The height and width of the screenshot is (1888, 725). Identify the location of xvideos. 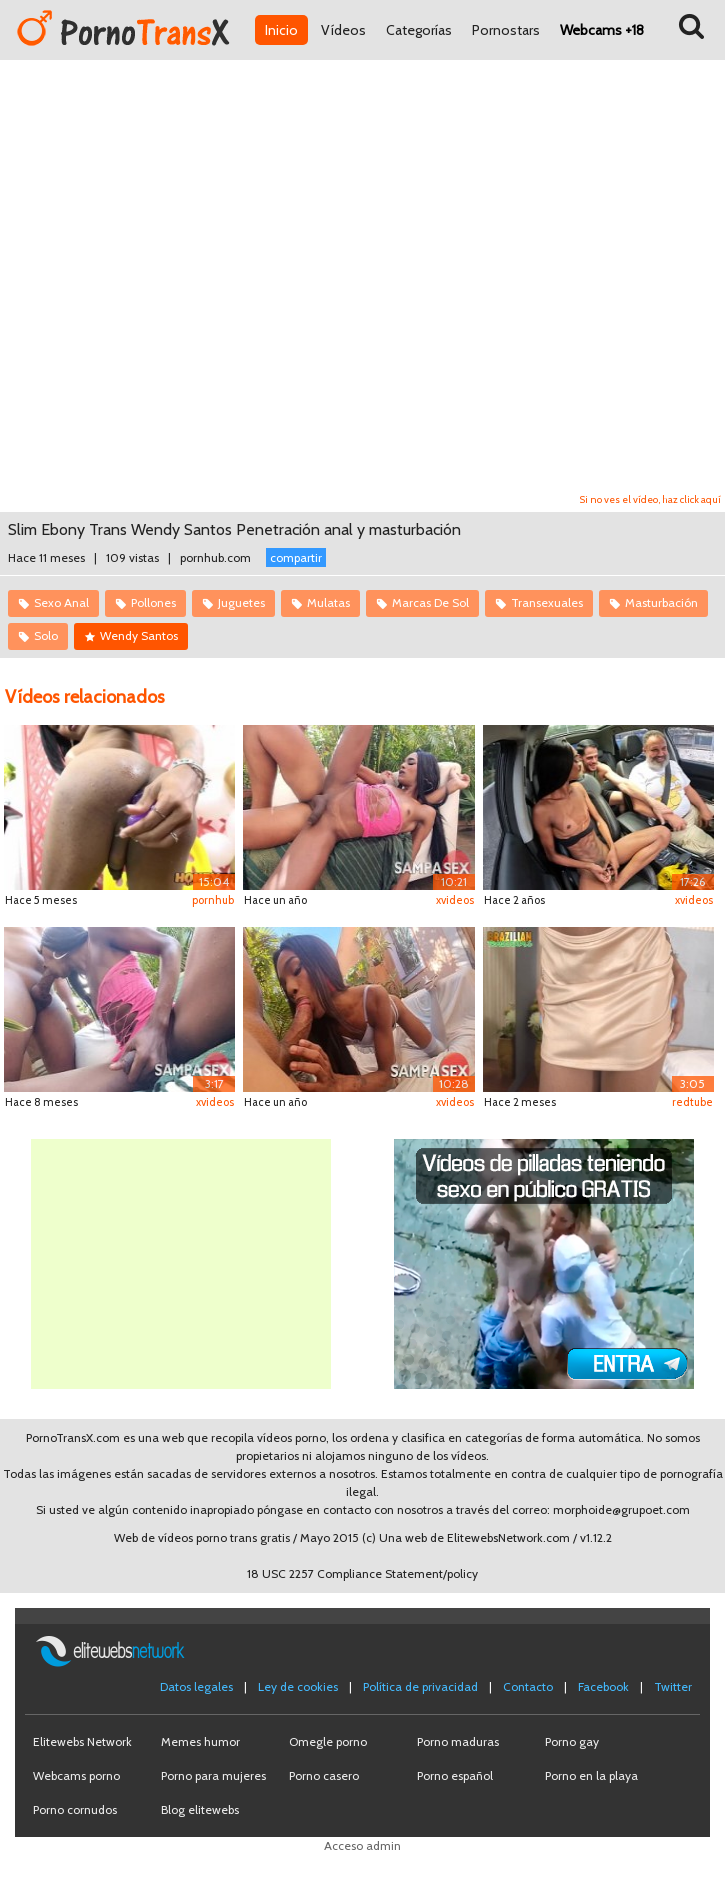
(455, 900).